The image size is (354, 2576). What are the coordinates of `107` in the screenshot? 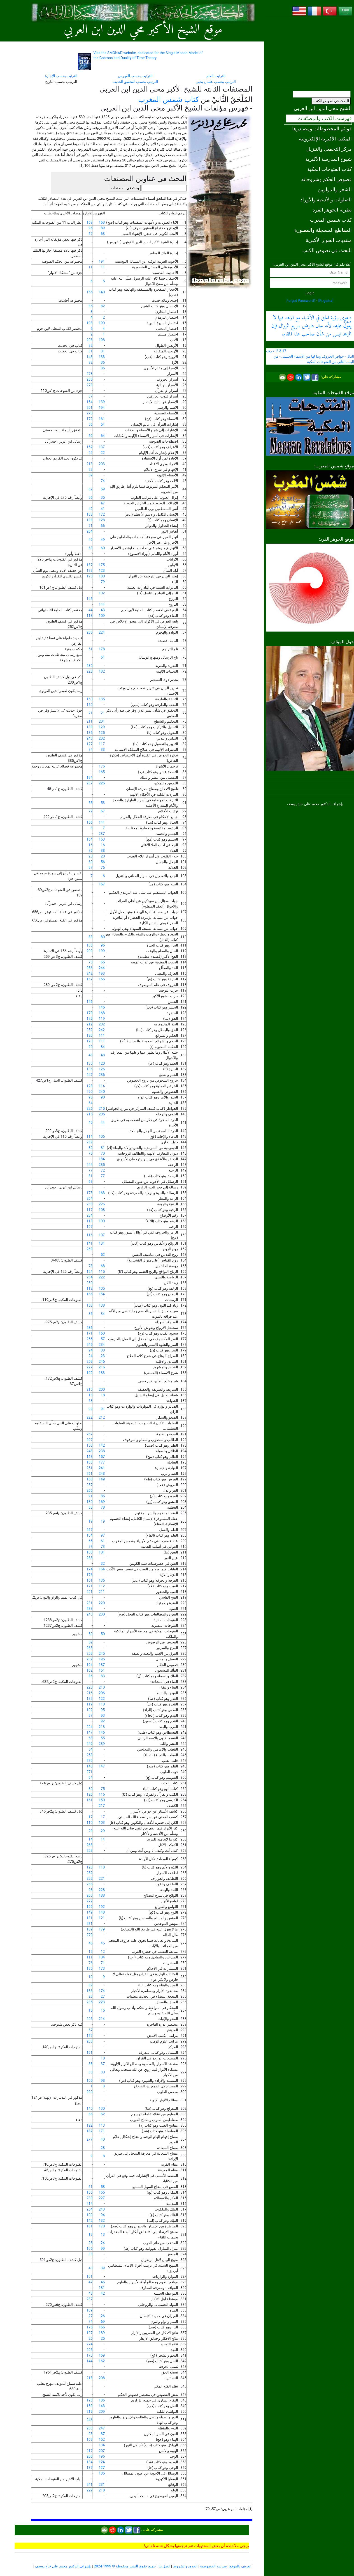 It's located at (89, 1227).